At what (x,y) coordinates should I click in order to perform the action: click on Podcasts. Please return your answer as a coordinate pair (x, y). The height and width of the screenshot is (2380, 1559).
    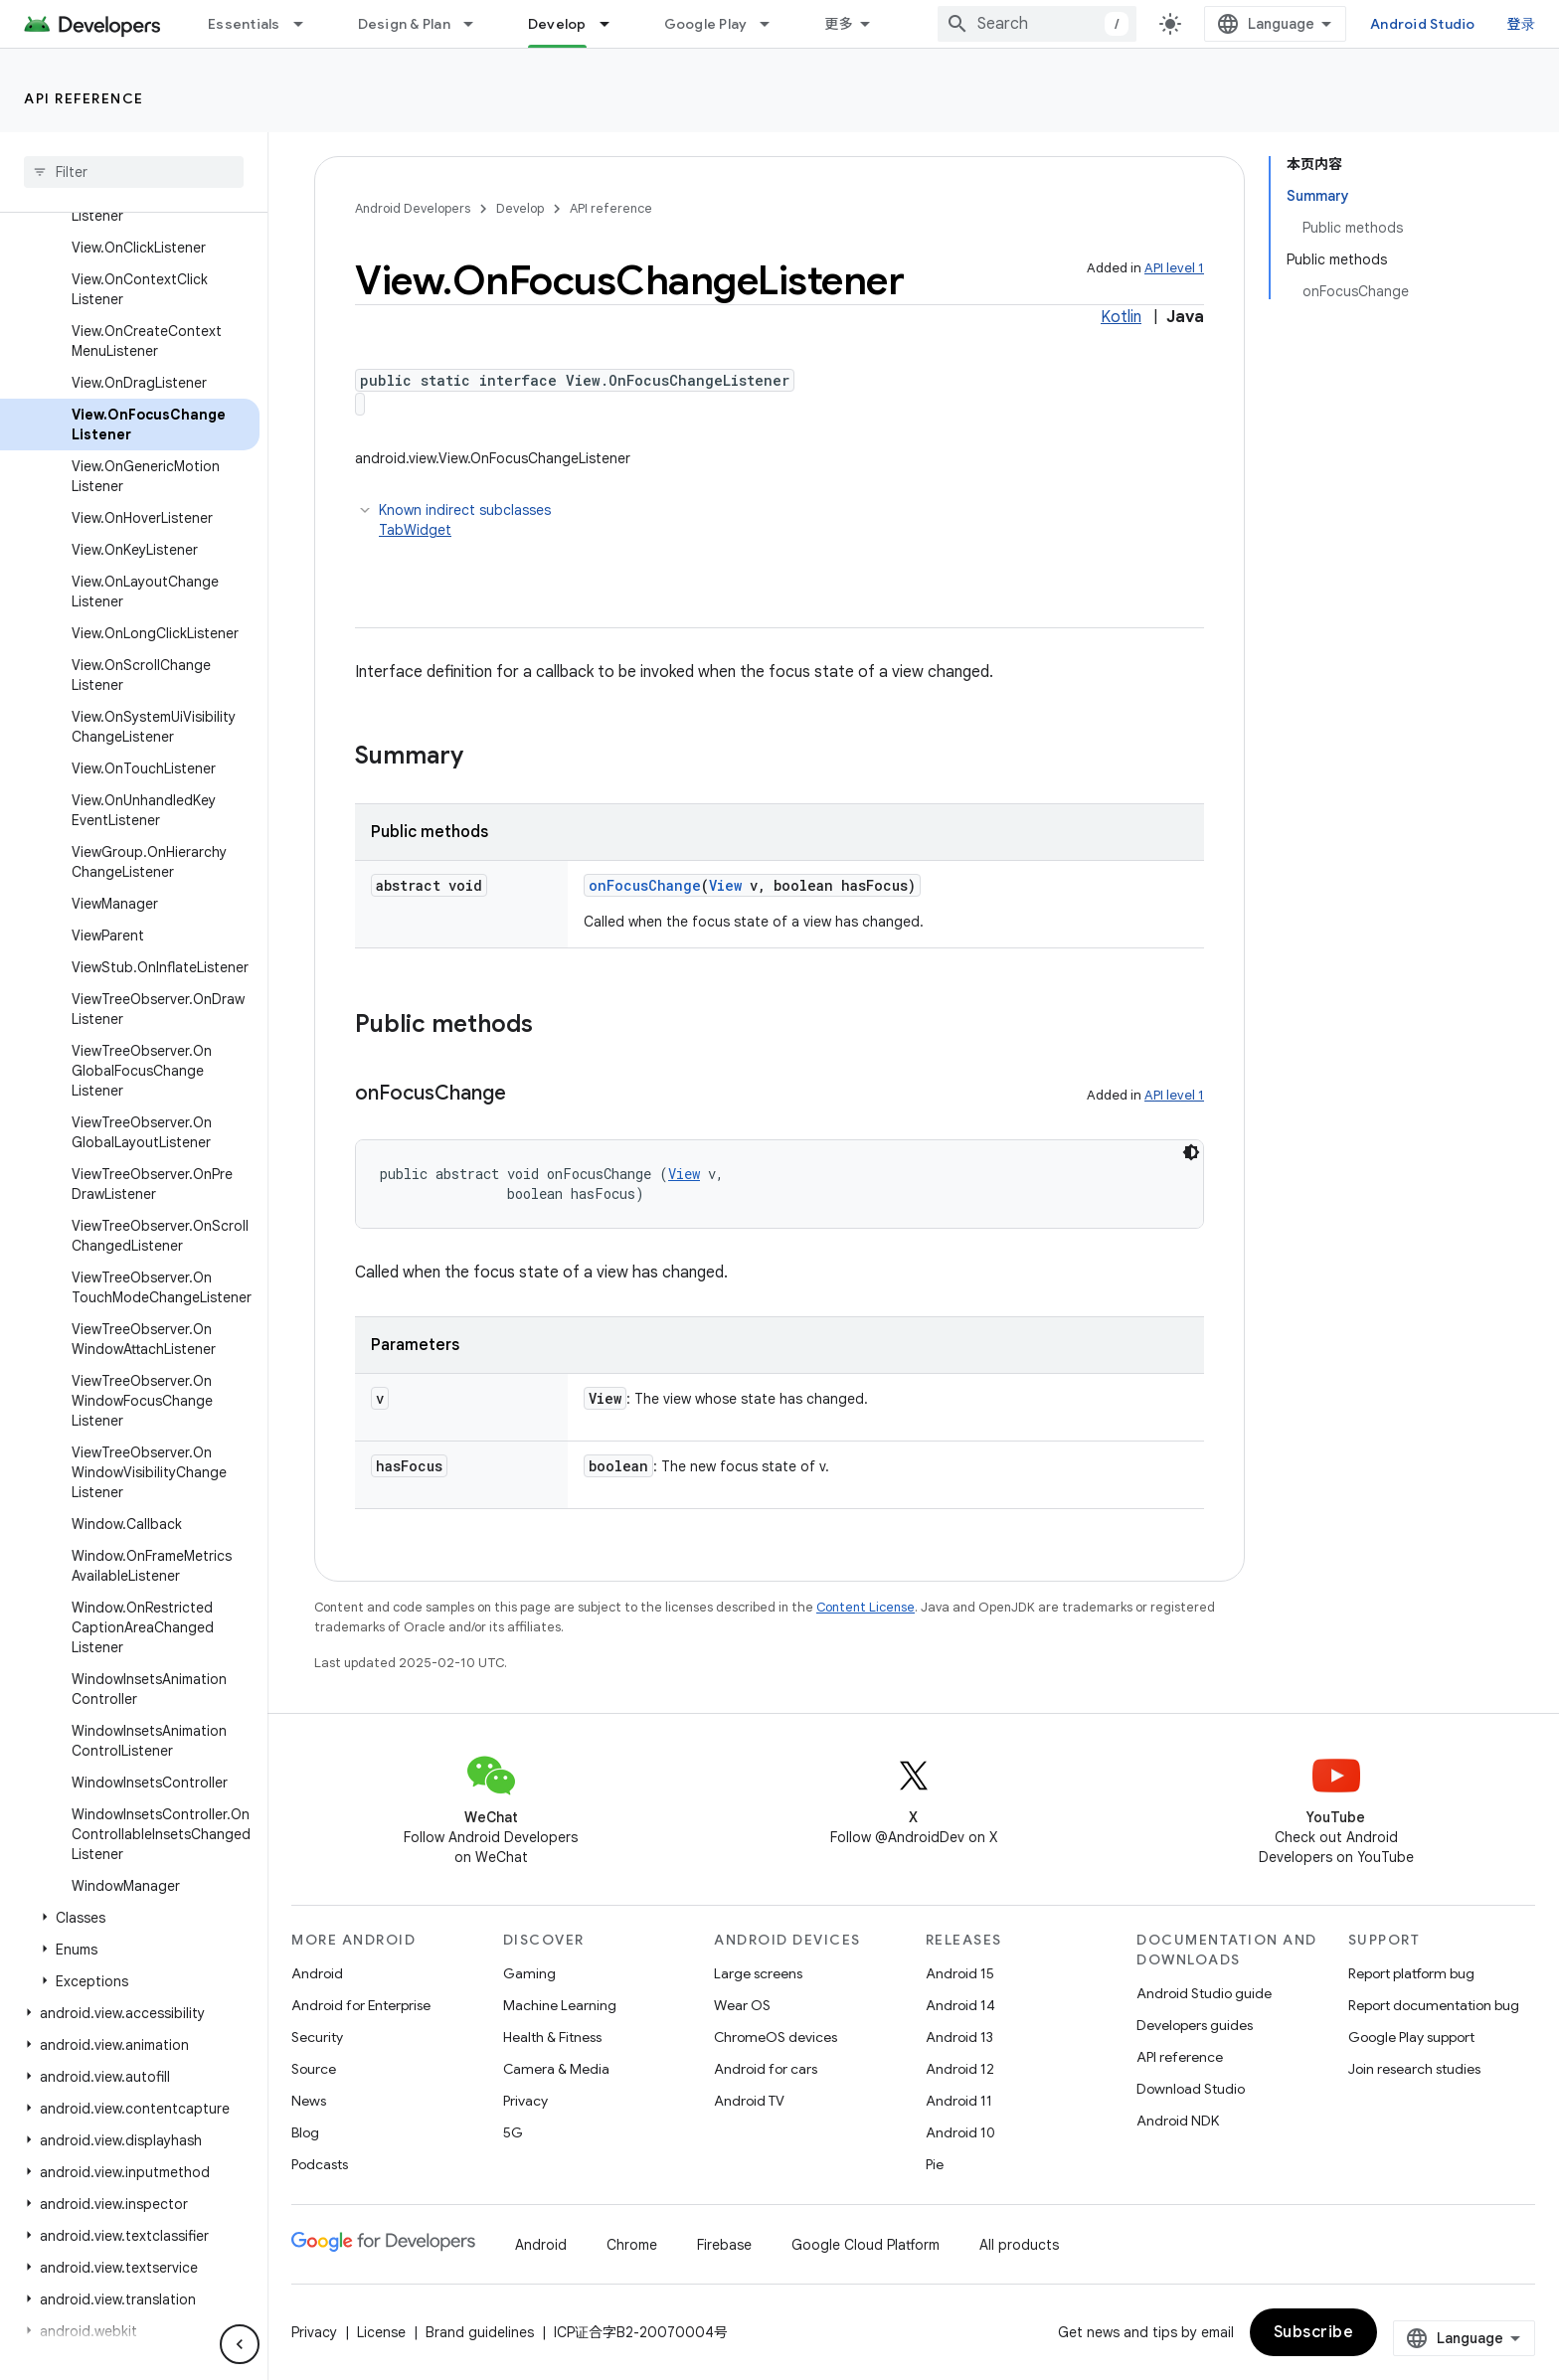
    Looking at the image, I should click on (319, 2164).